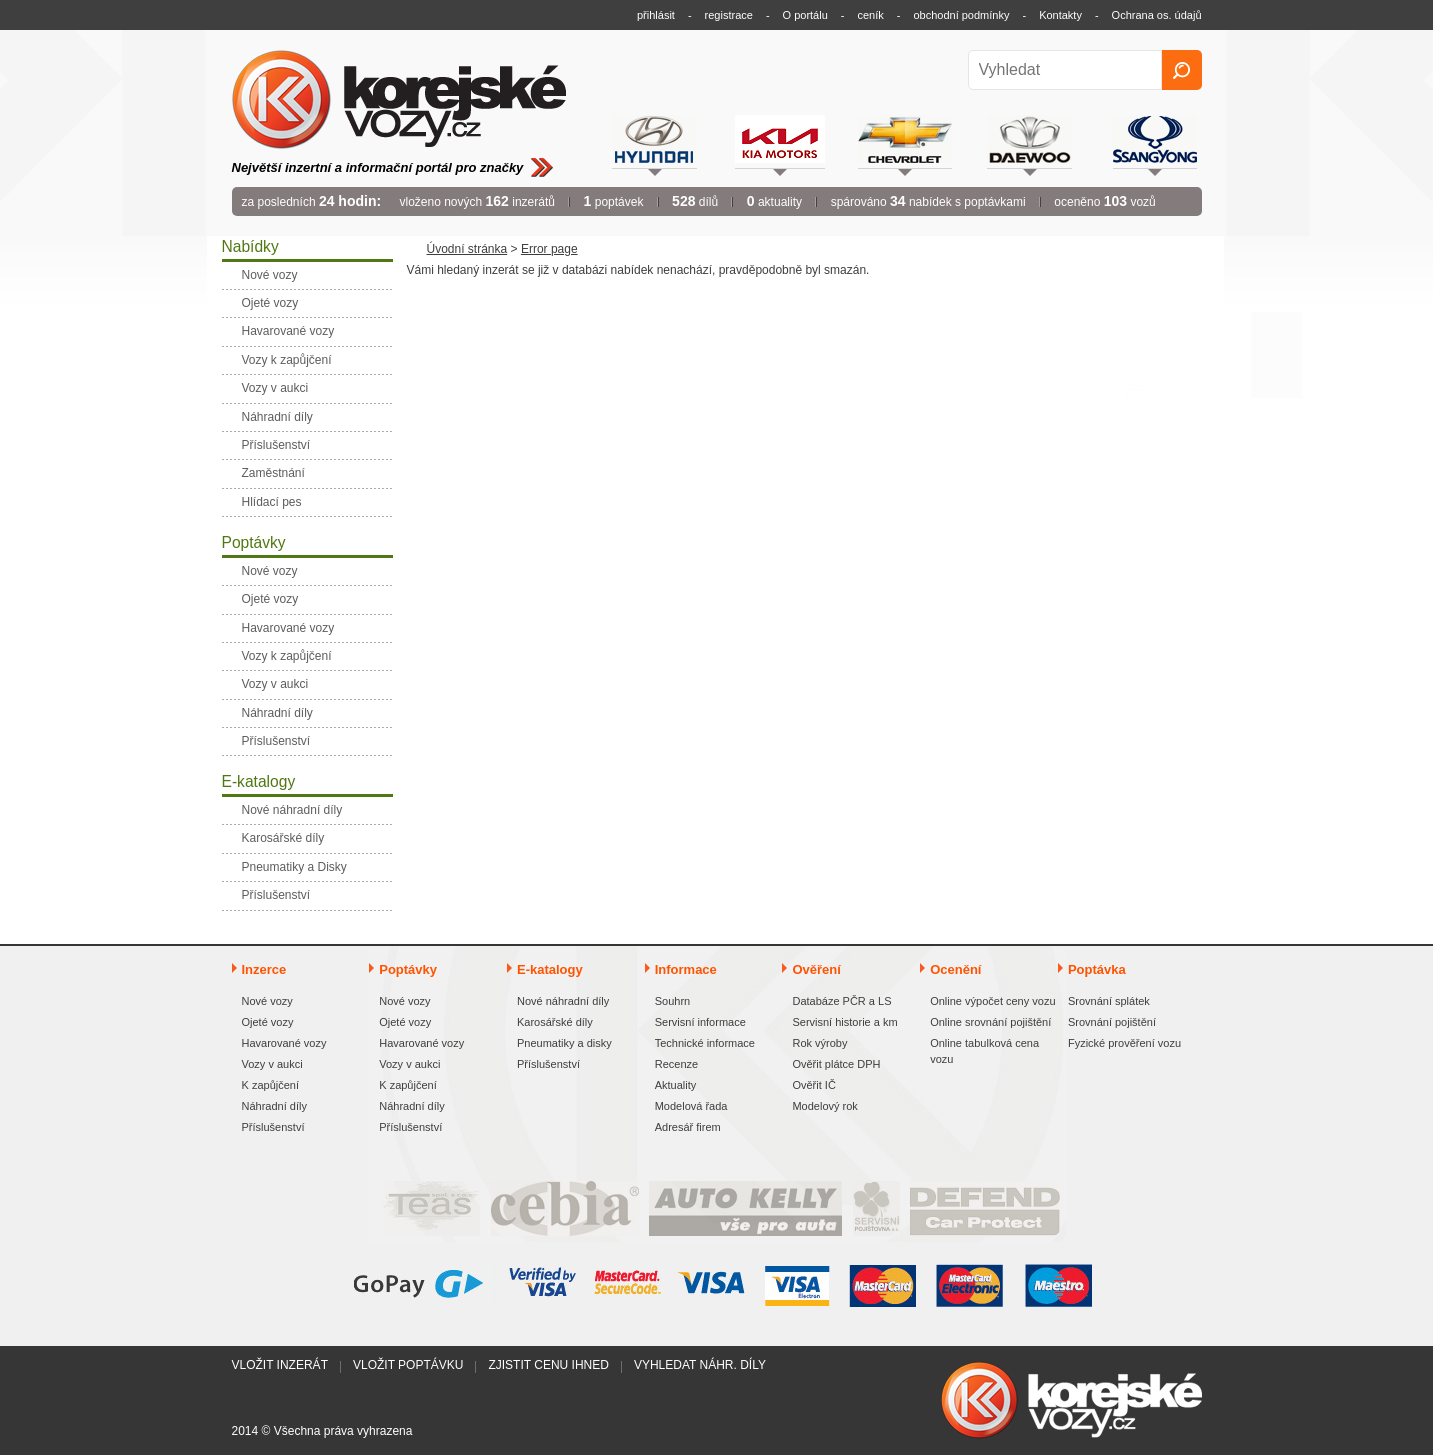 Image resolution: width=1433 pixels, height=1455 pixels. What do you see at coordinates (284, 1043) in the screenshot?
I see `Havarované vozy` at bounding box center [284, 1043].